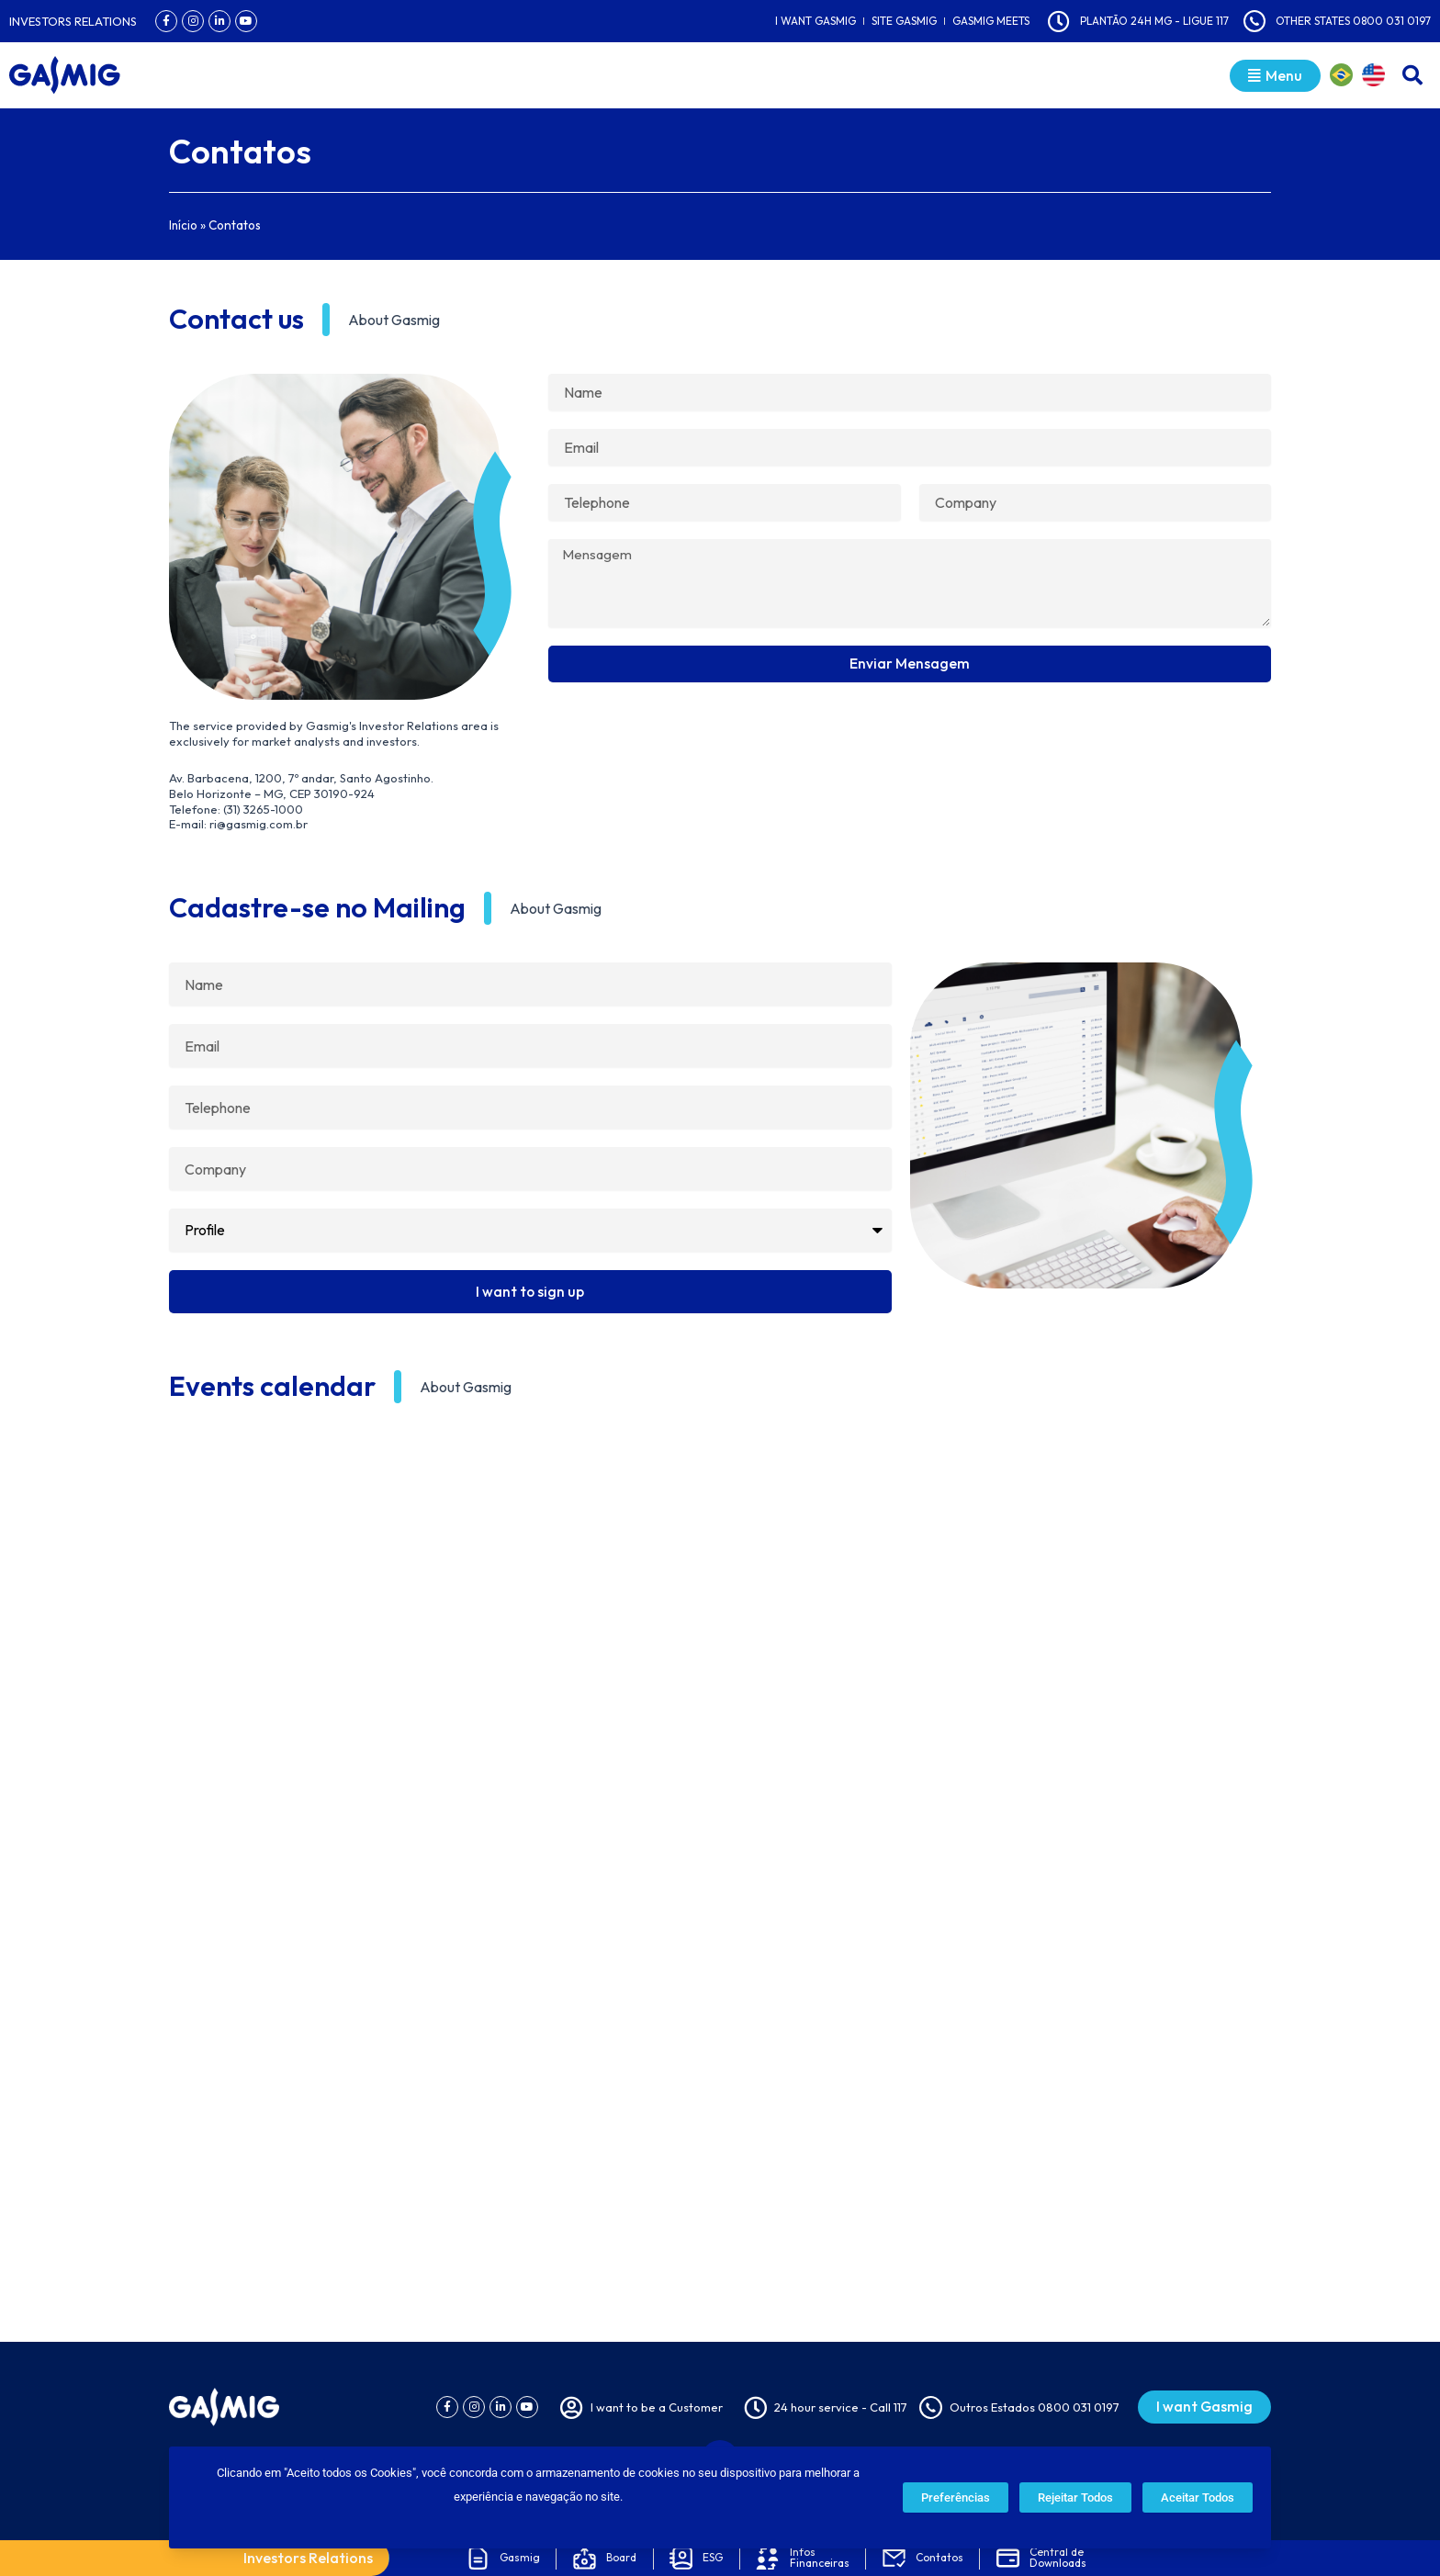 The width and height of the screenshot is (1440, 2576). What do you see at coordinates (955, 2497) in the screenshot?
I see `Preferências` at bounding box center [955, 2497].